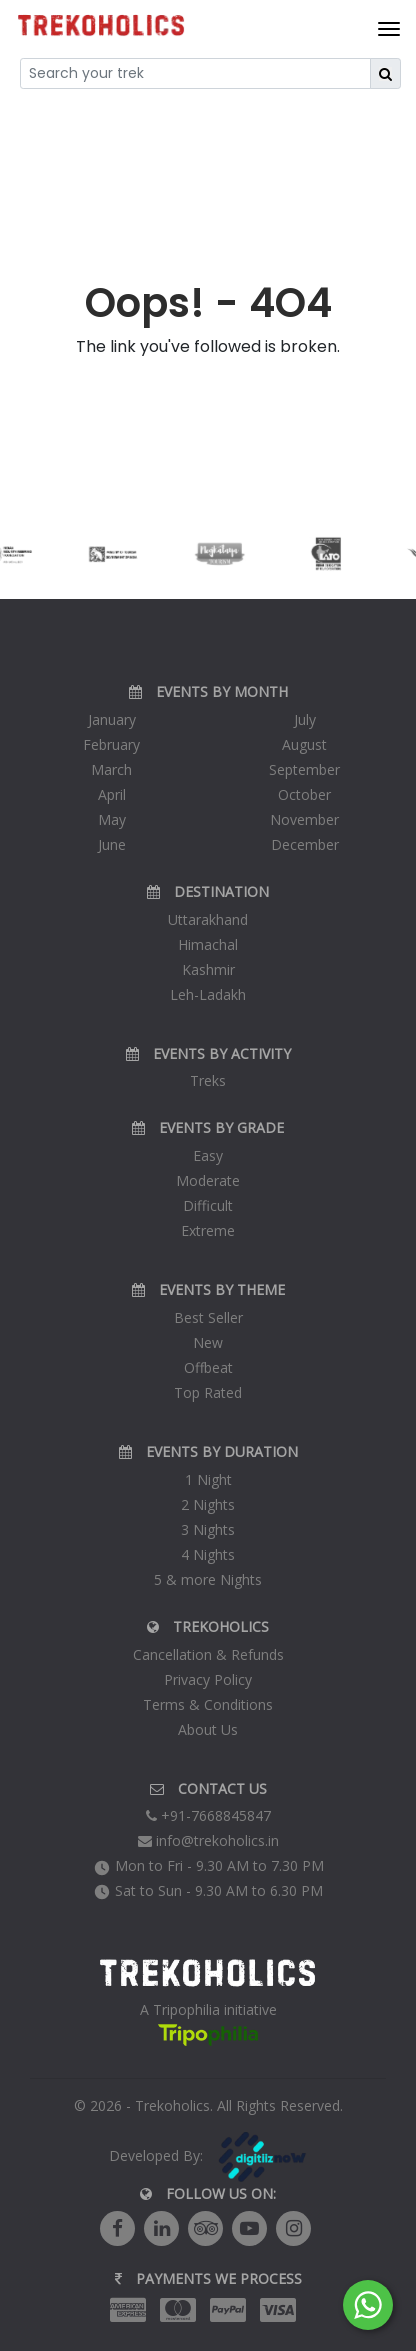 This screenshot has width=416, height=2351. Describe the element at coordinates (208, 1342) in the screenshot. I see `New` at that location.